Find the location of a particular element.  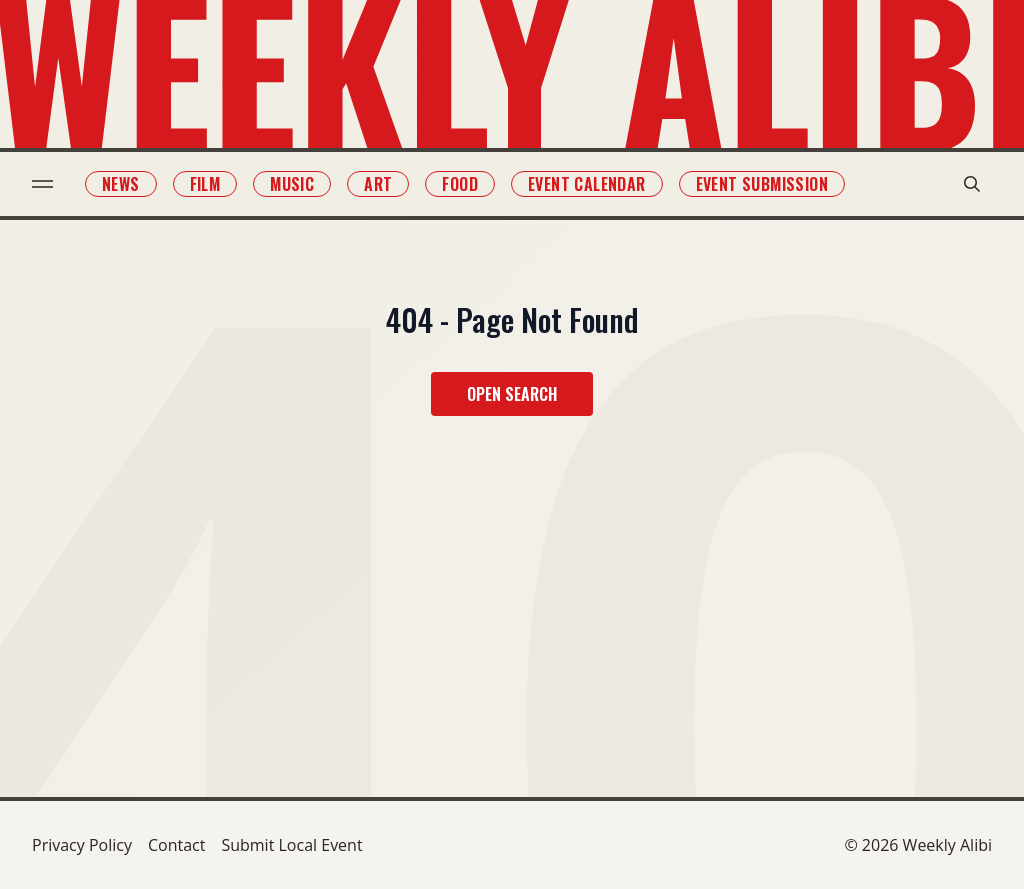

Privacy Policy is located at coordinates (82, 845).